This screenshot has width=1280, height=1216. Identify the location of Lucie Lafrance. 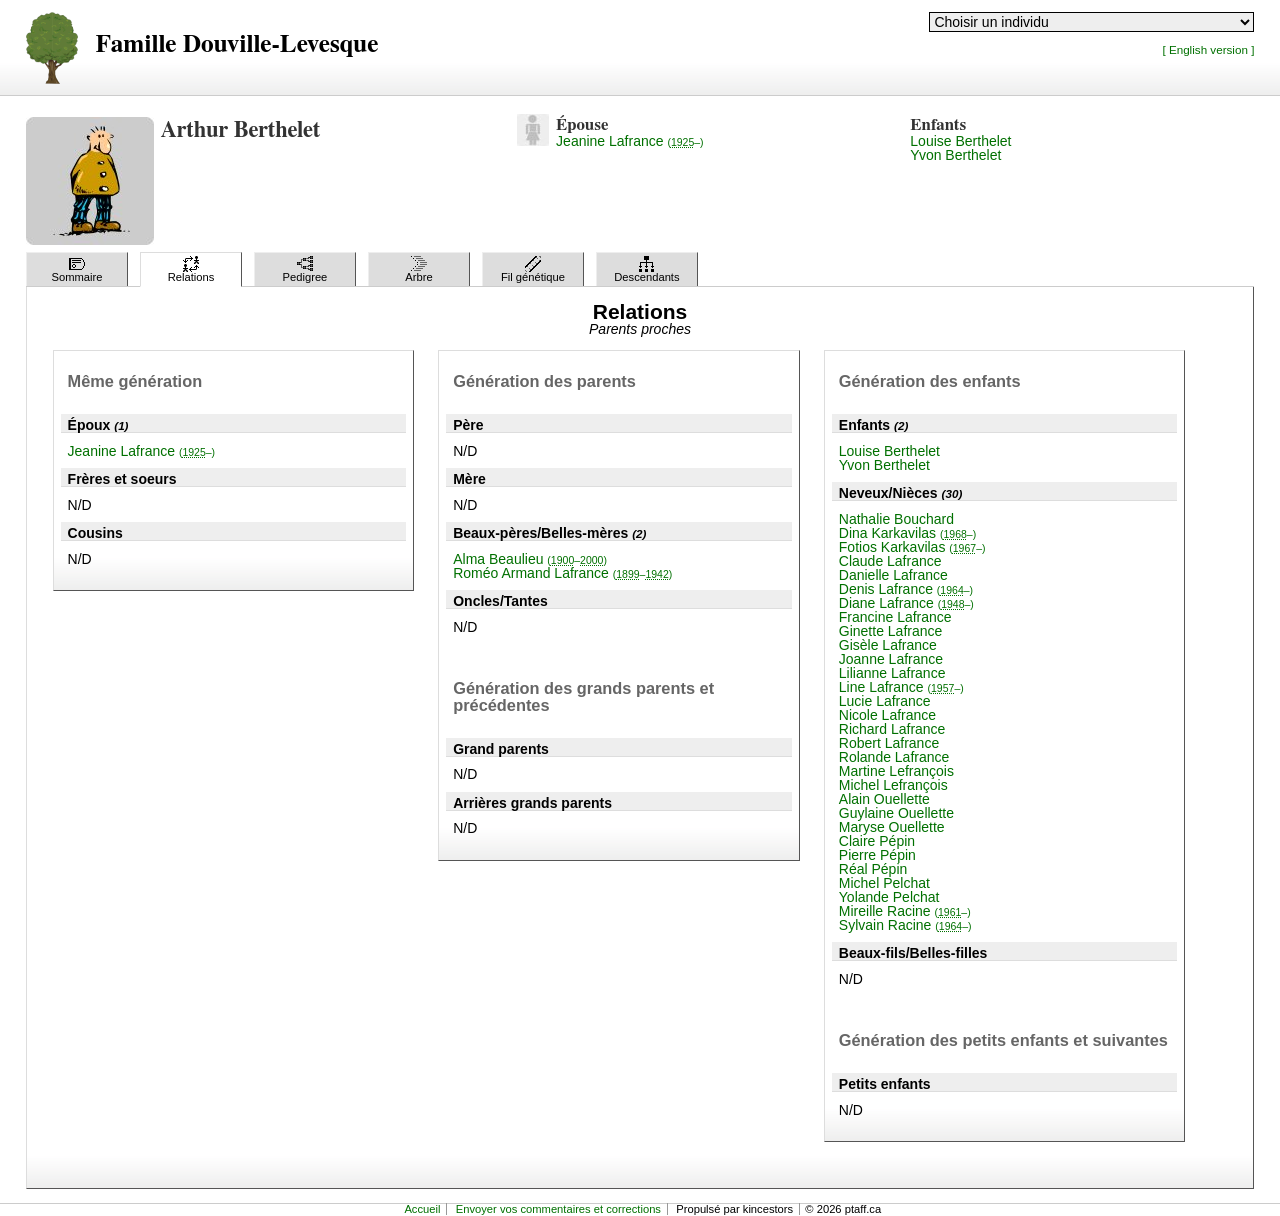
(885, 701).